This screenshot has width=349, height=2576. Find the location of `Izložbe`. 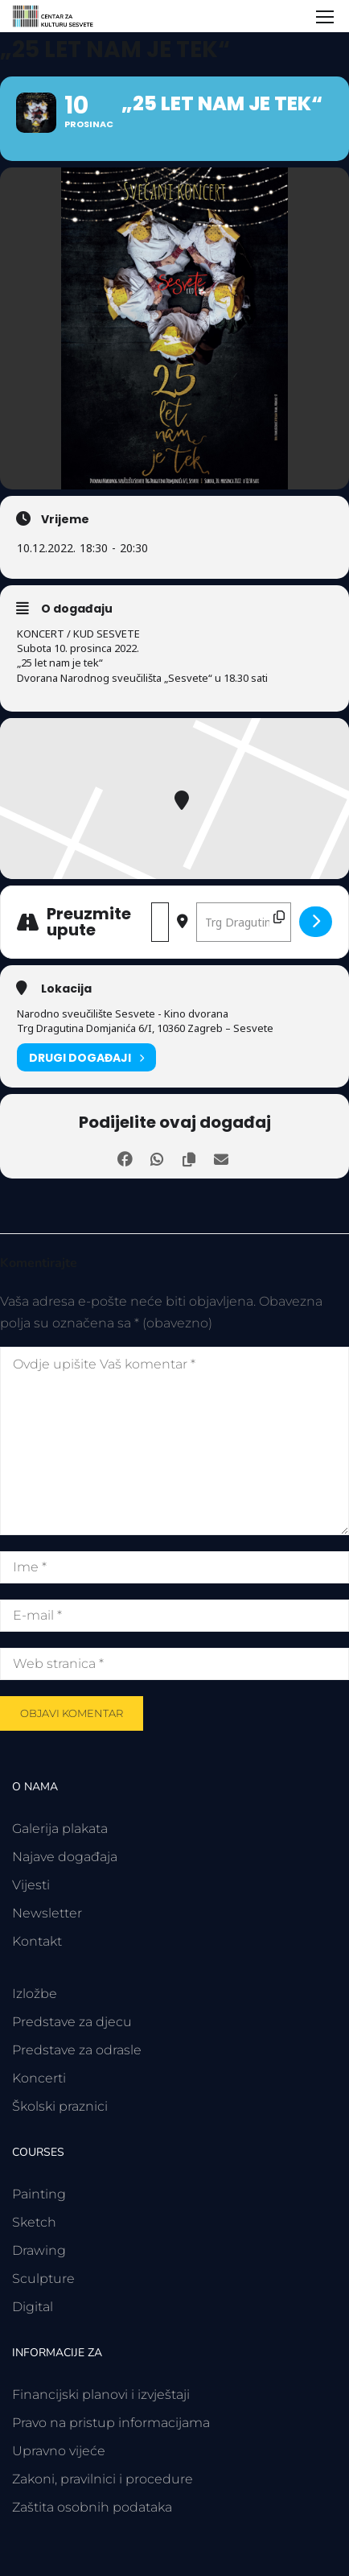

Izložbe is located at coordinates (34, 1993).